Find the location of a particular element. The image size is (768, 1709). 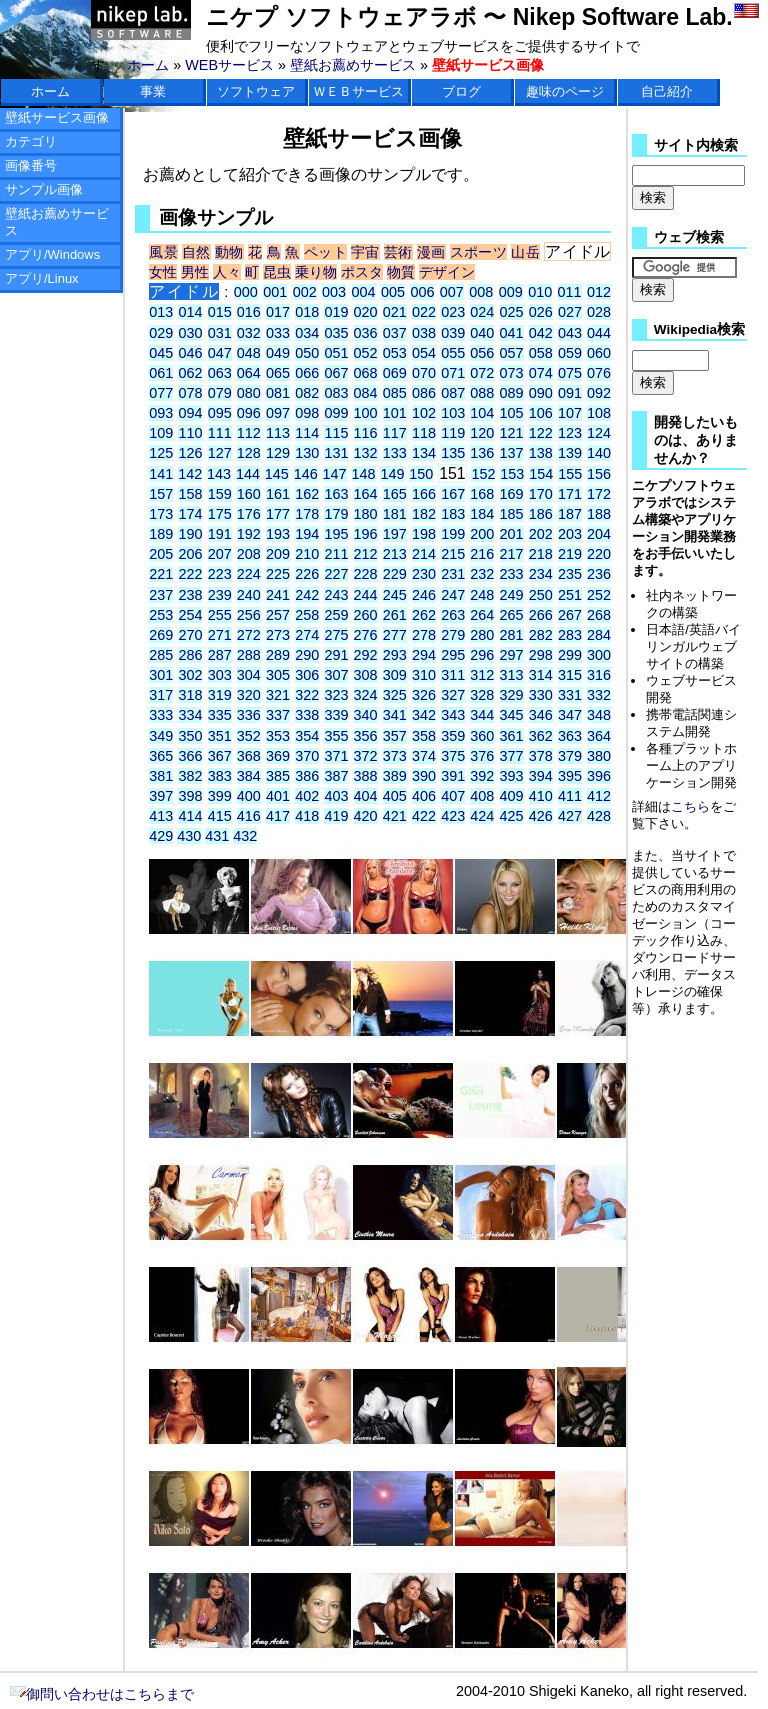

自然 is located at coordinates (196, 252).